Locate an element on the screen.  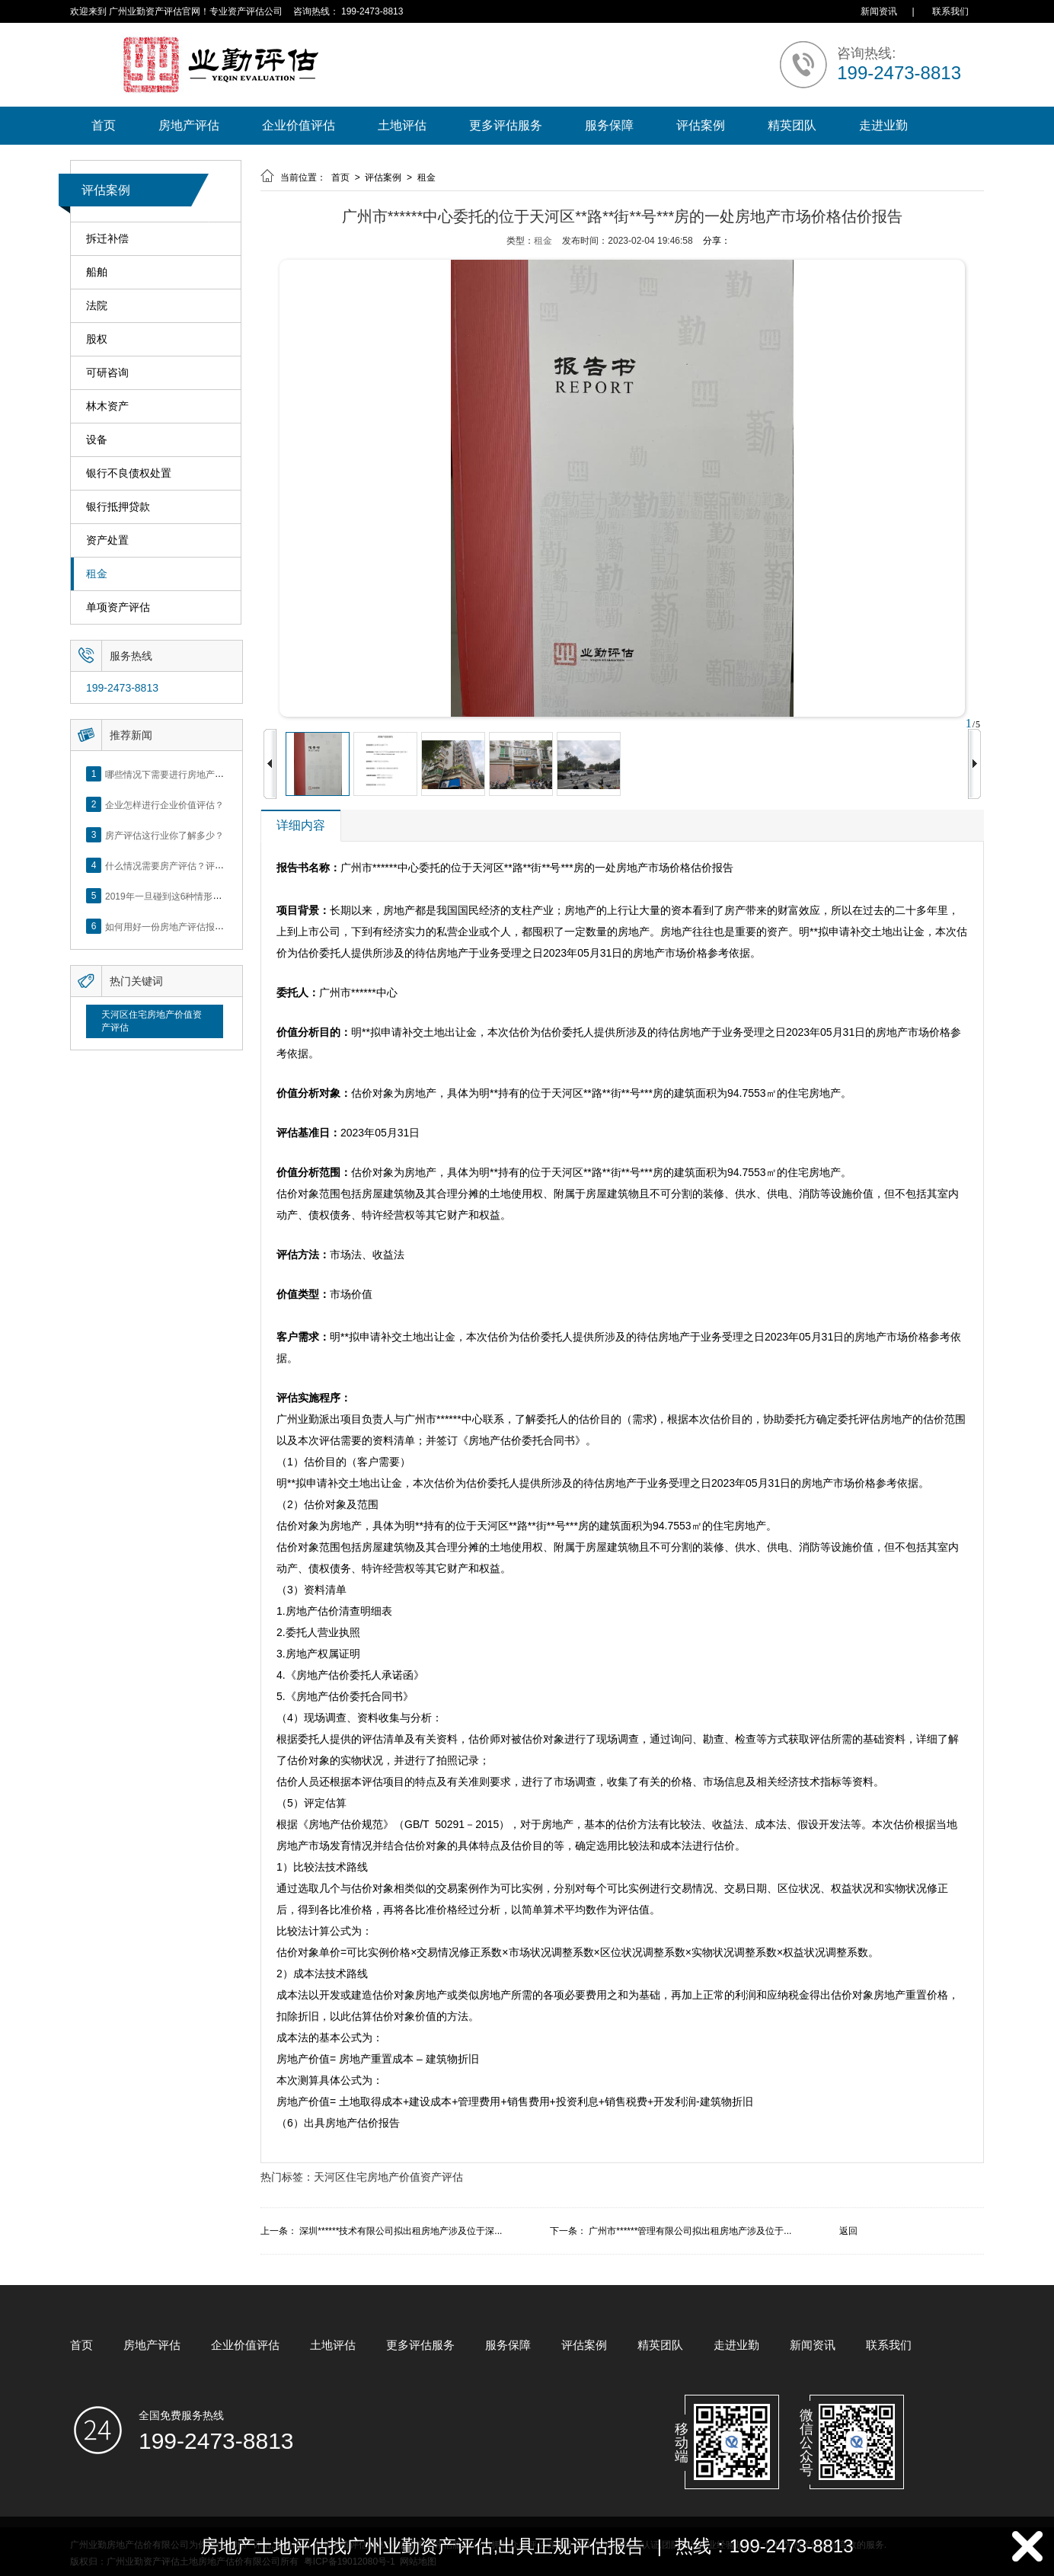
2019年一旦碰到这6种情形，将不得不做房产评估！ is located at coordinates (209, 895).